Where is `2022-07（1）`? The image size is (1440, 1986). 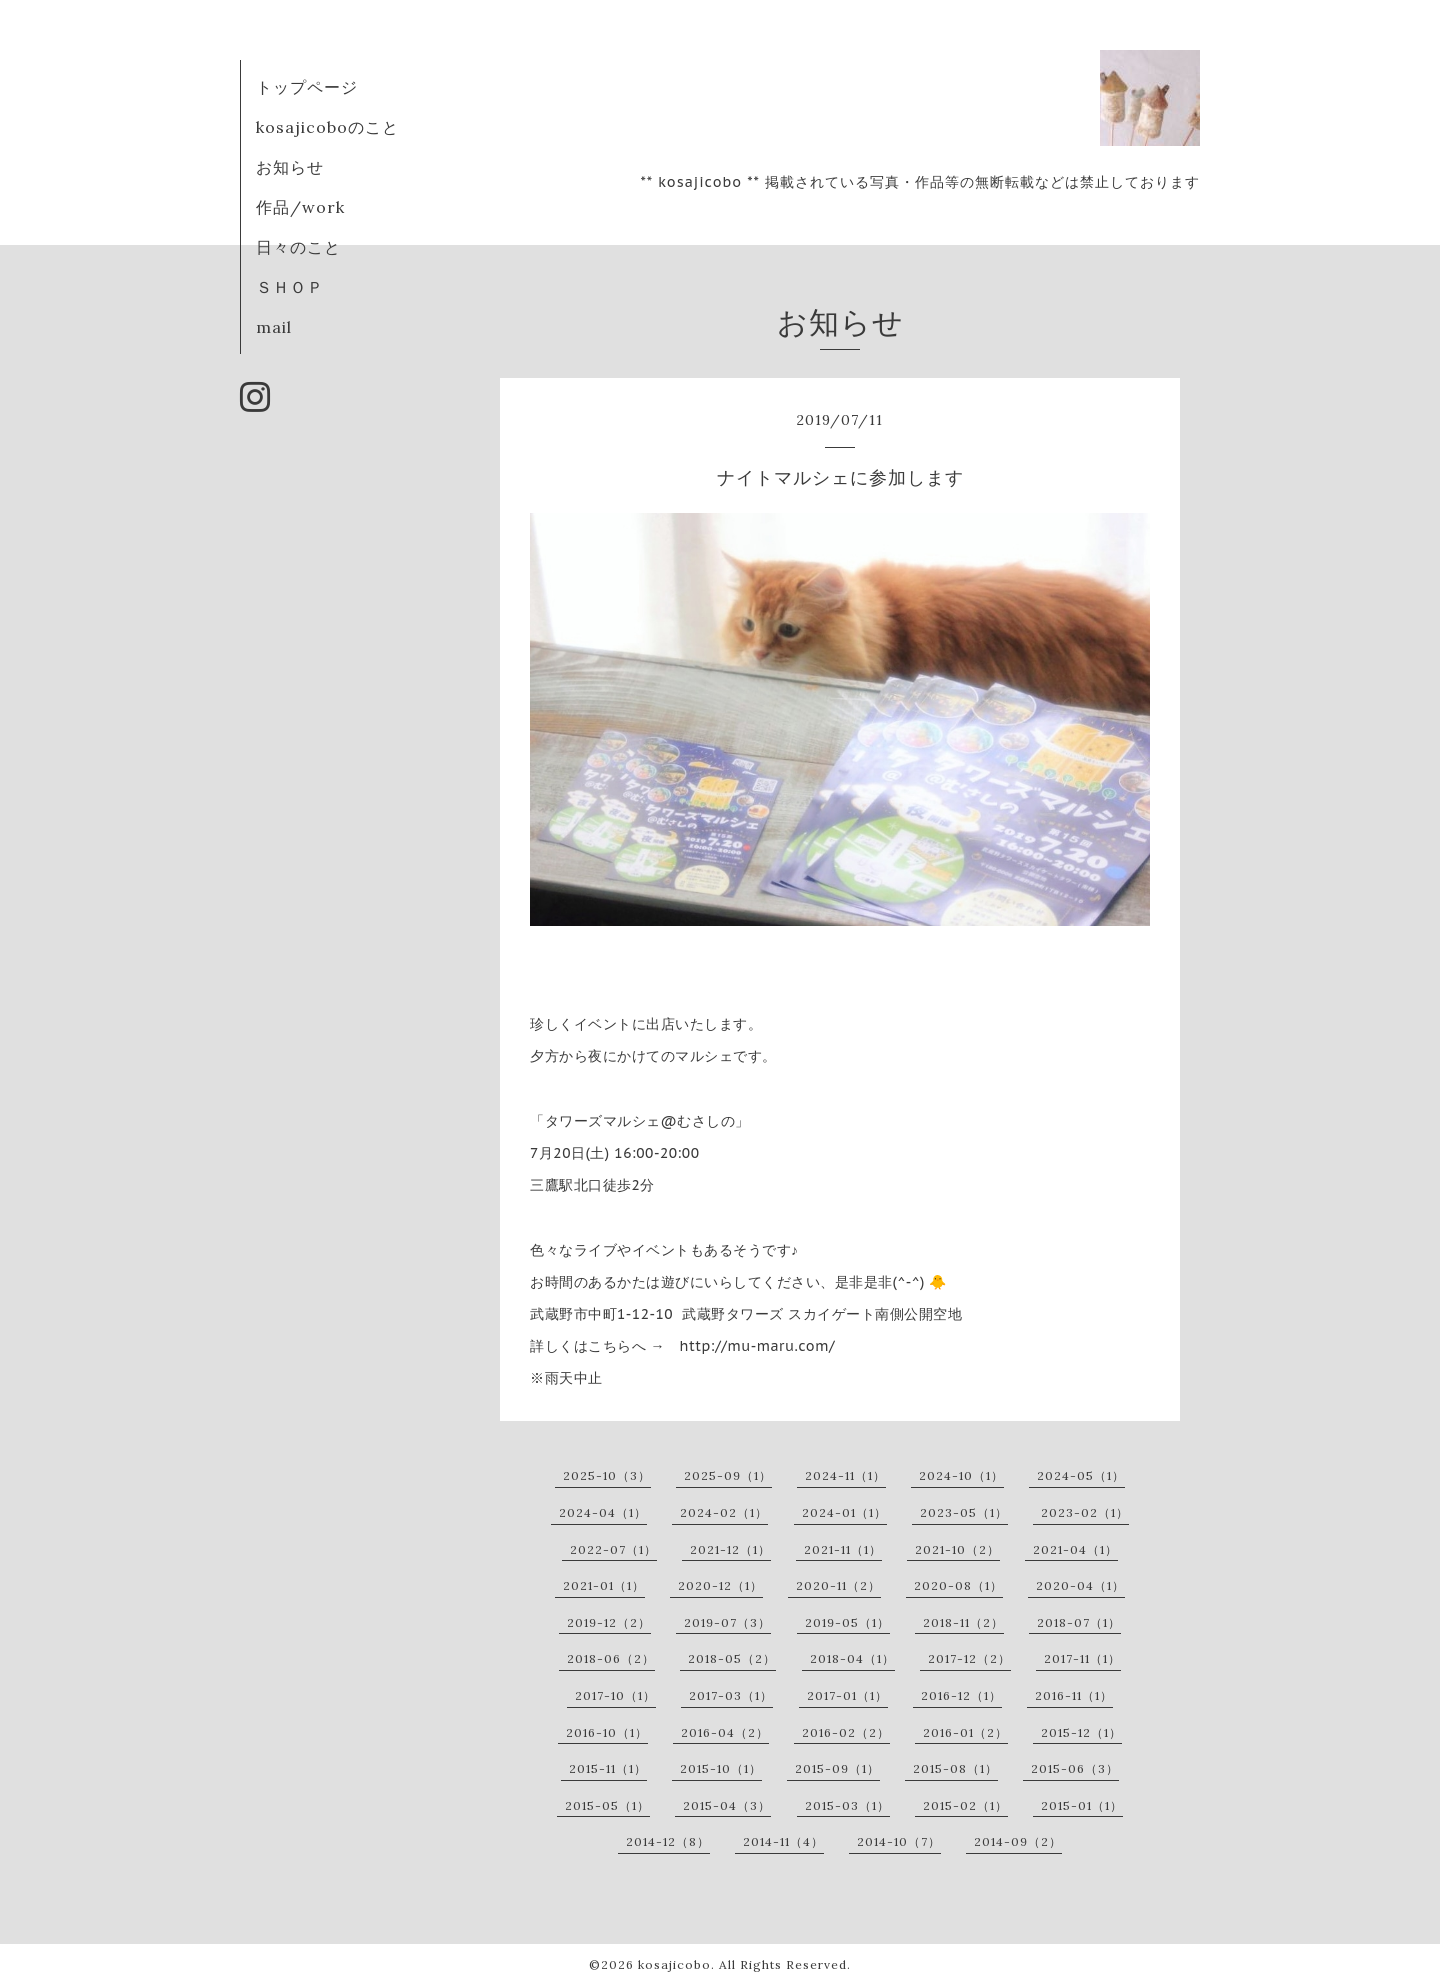
2022-07（1） is located at coordinates (613, 1549).